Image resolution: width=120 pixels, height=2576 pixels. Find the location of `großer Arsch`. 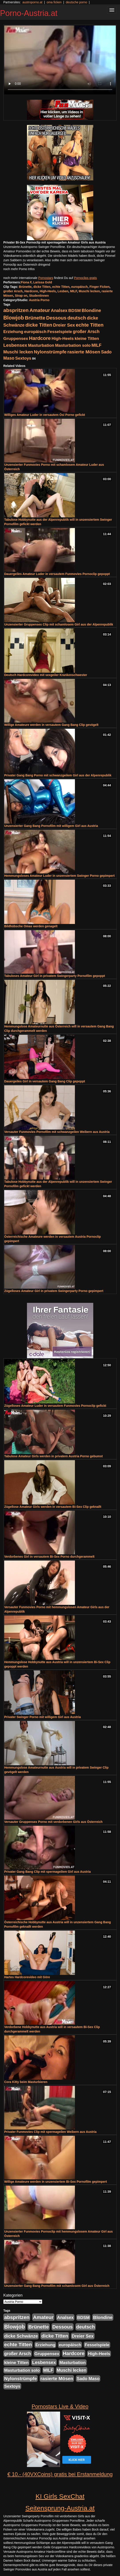

großer Arsch is located at coordinates (13, 291).